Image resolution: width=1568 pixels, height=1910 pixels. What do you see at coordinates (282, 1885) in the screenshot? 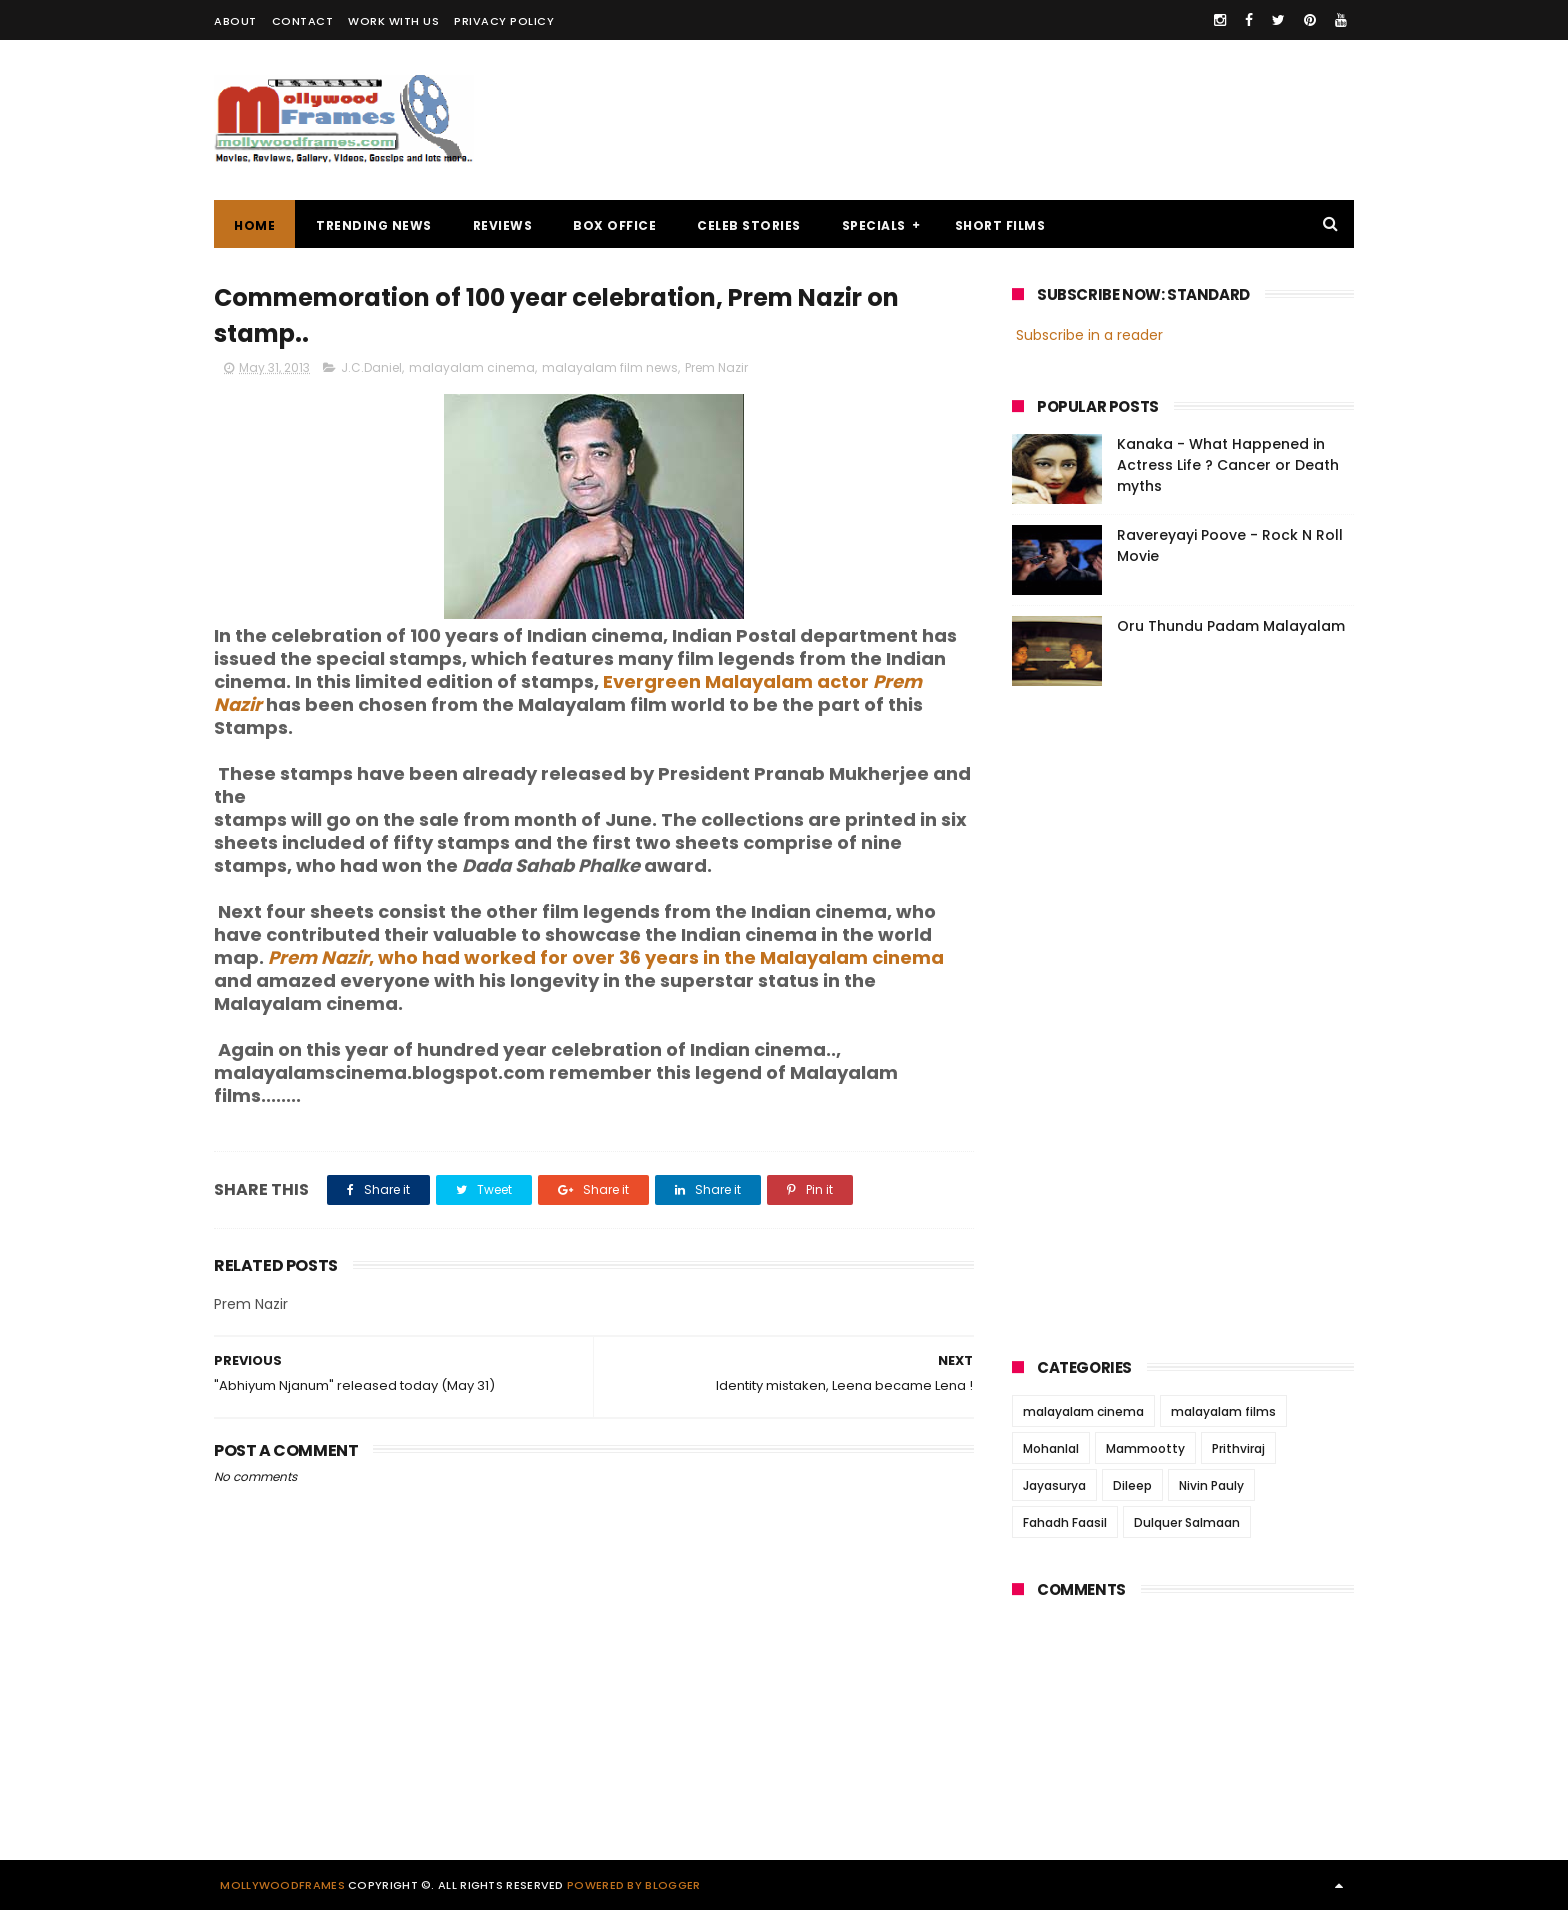
I see `Mollywoodframes` at bounding box center [282, 1885].